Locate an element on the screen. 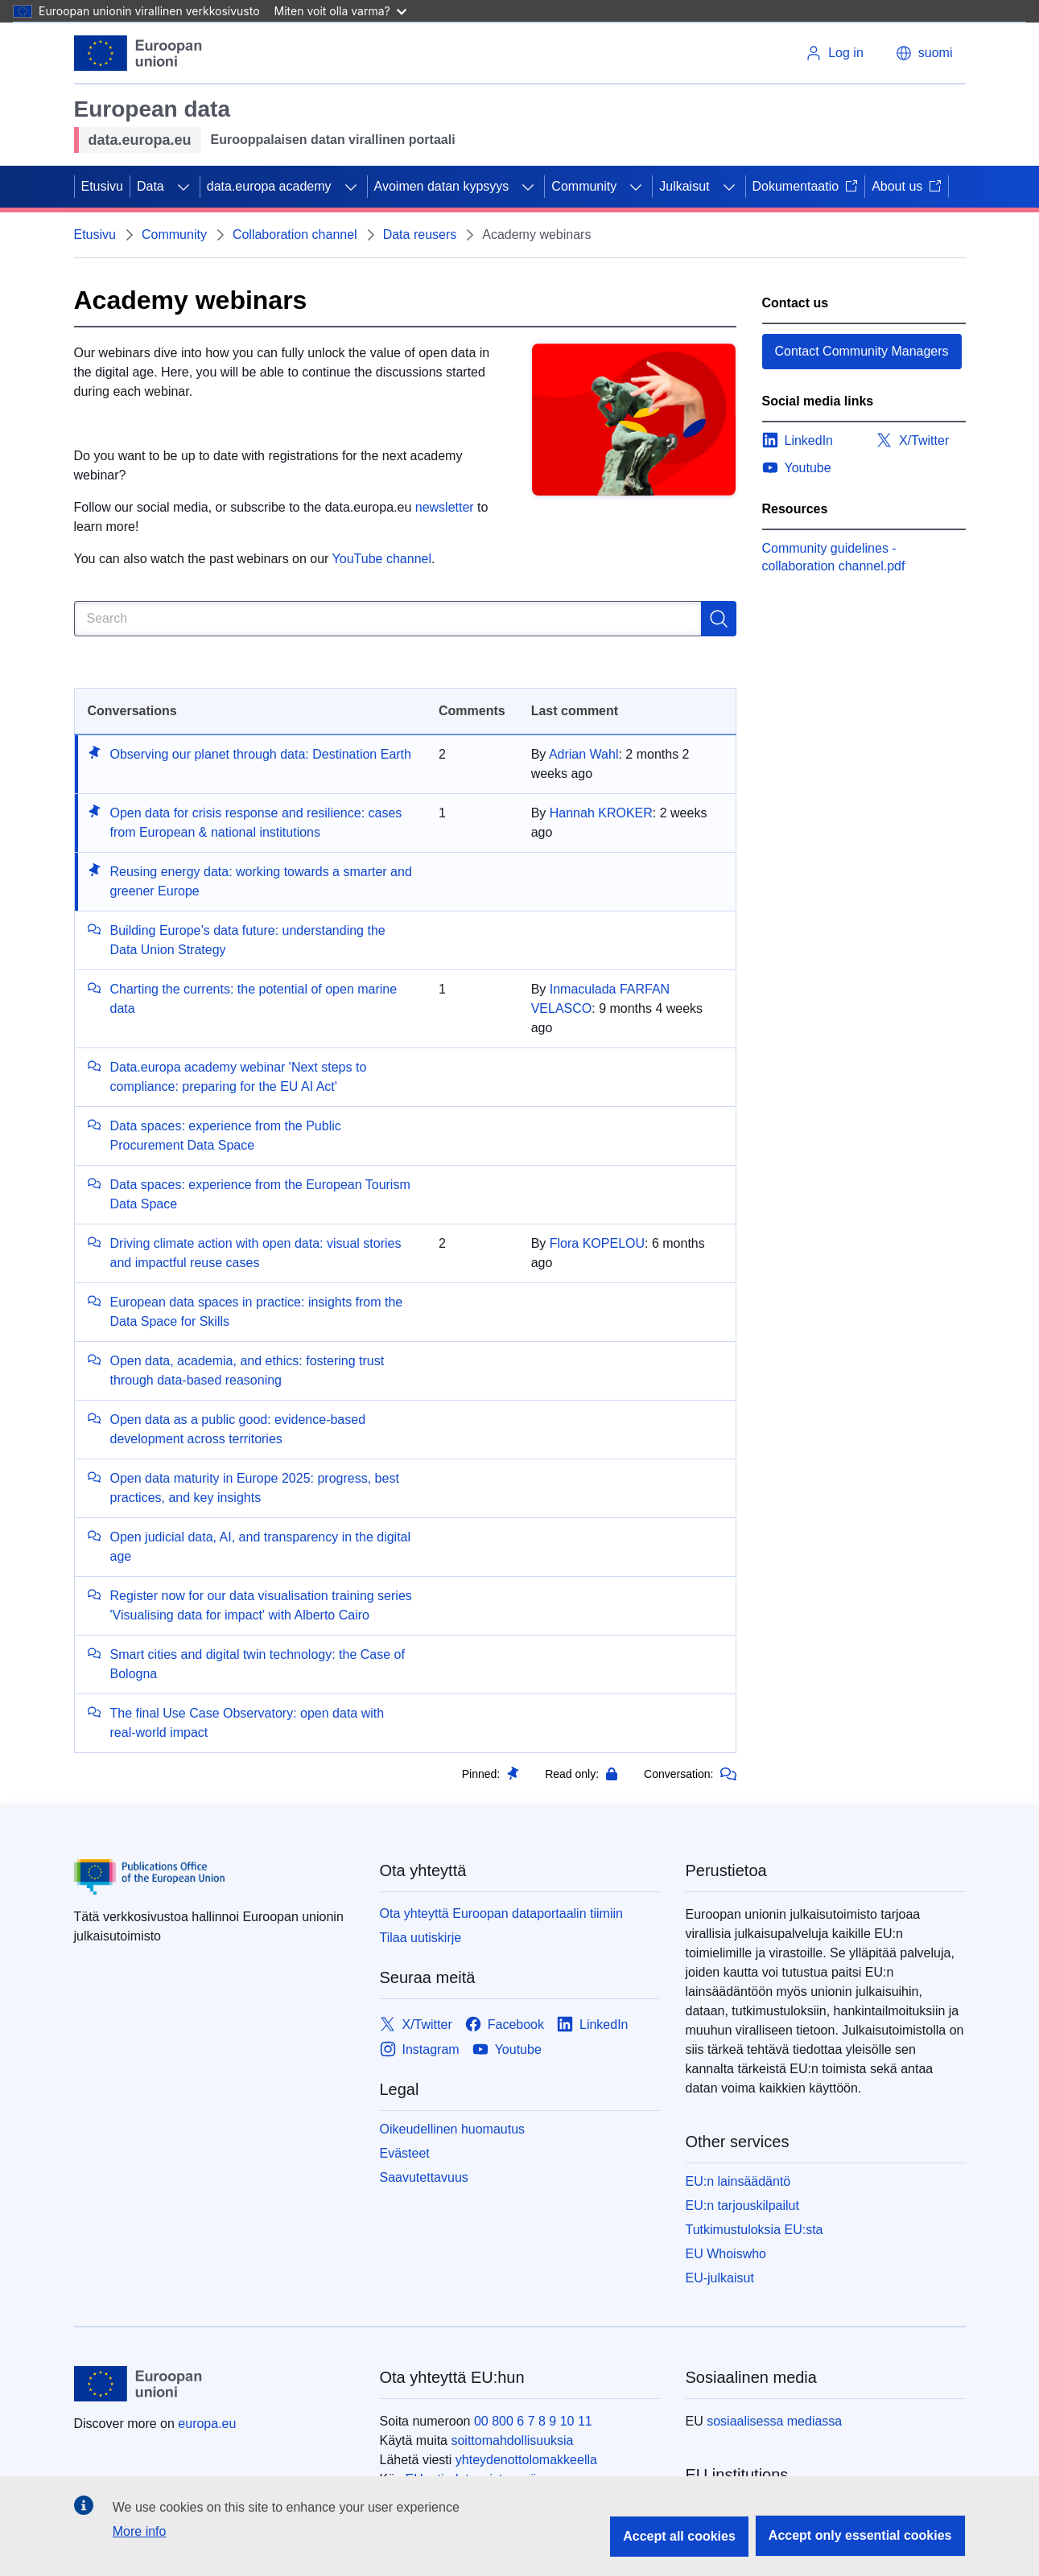 This screenshot has width=1039, height=2576. newsletter is located at coordinates (444, 507).